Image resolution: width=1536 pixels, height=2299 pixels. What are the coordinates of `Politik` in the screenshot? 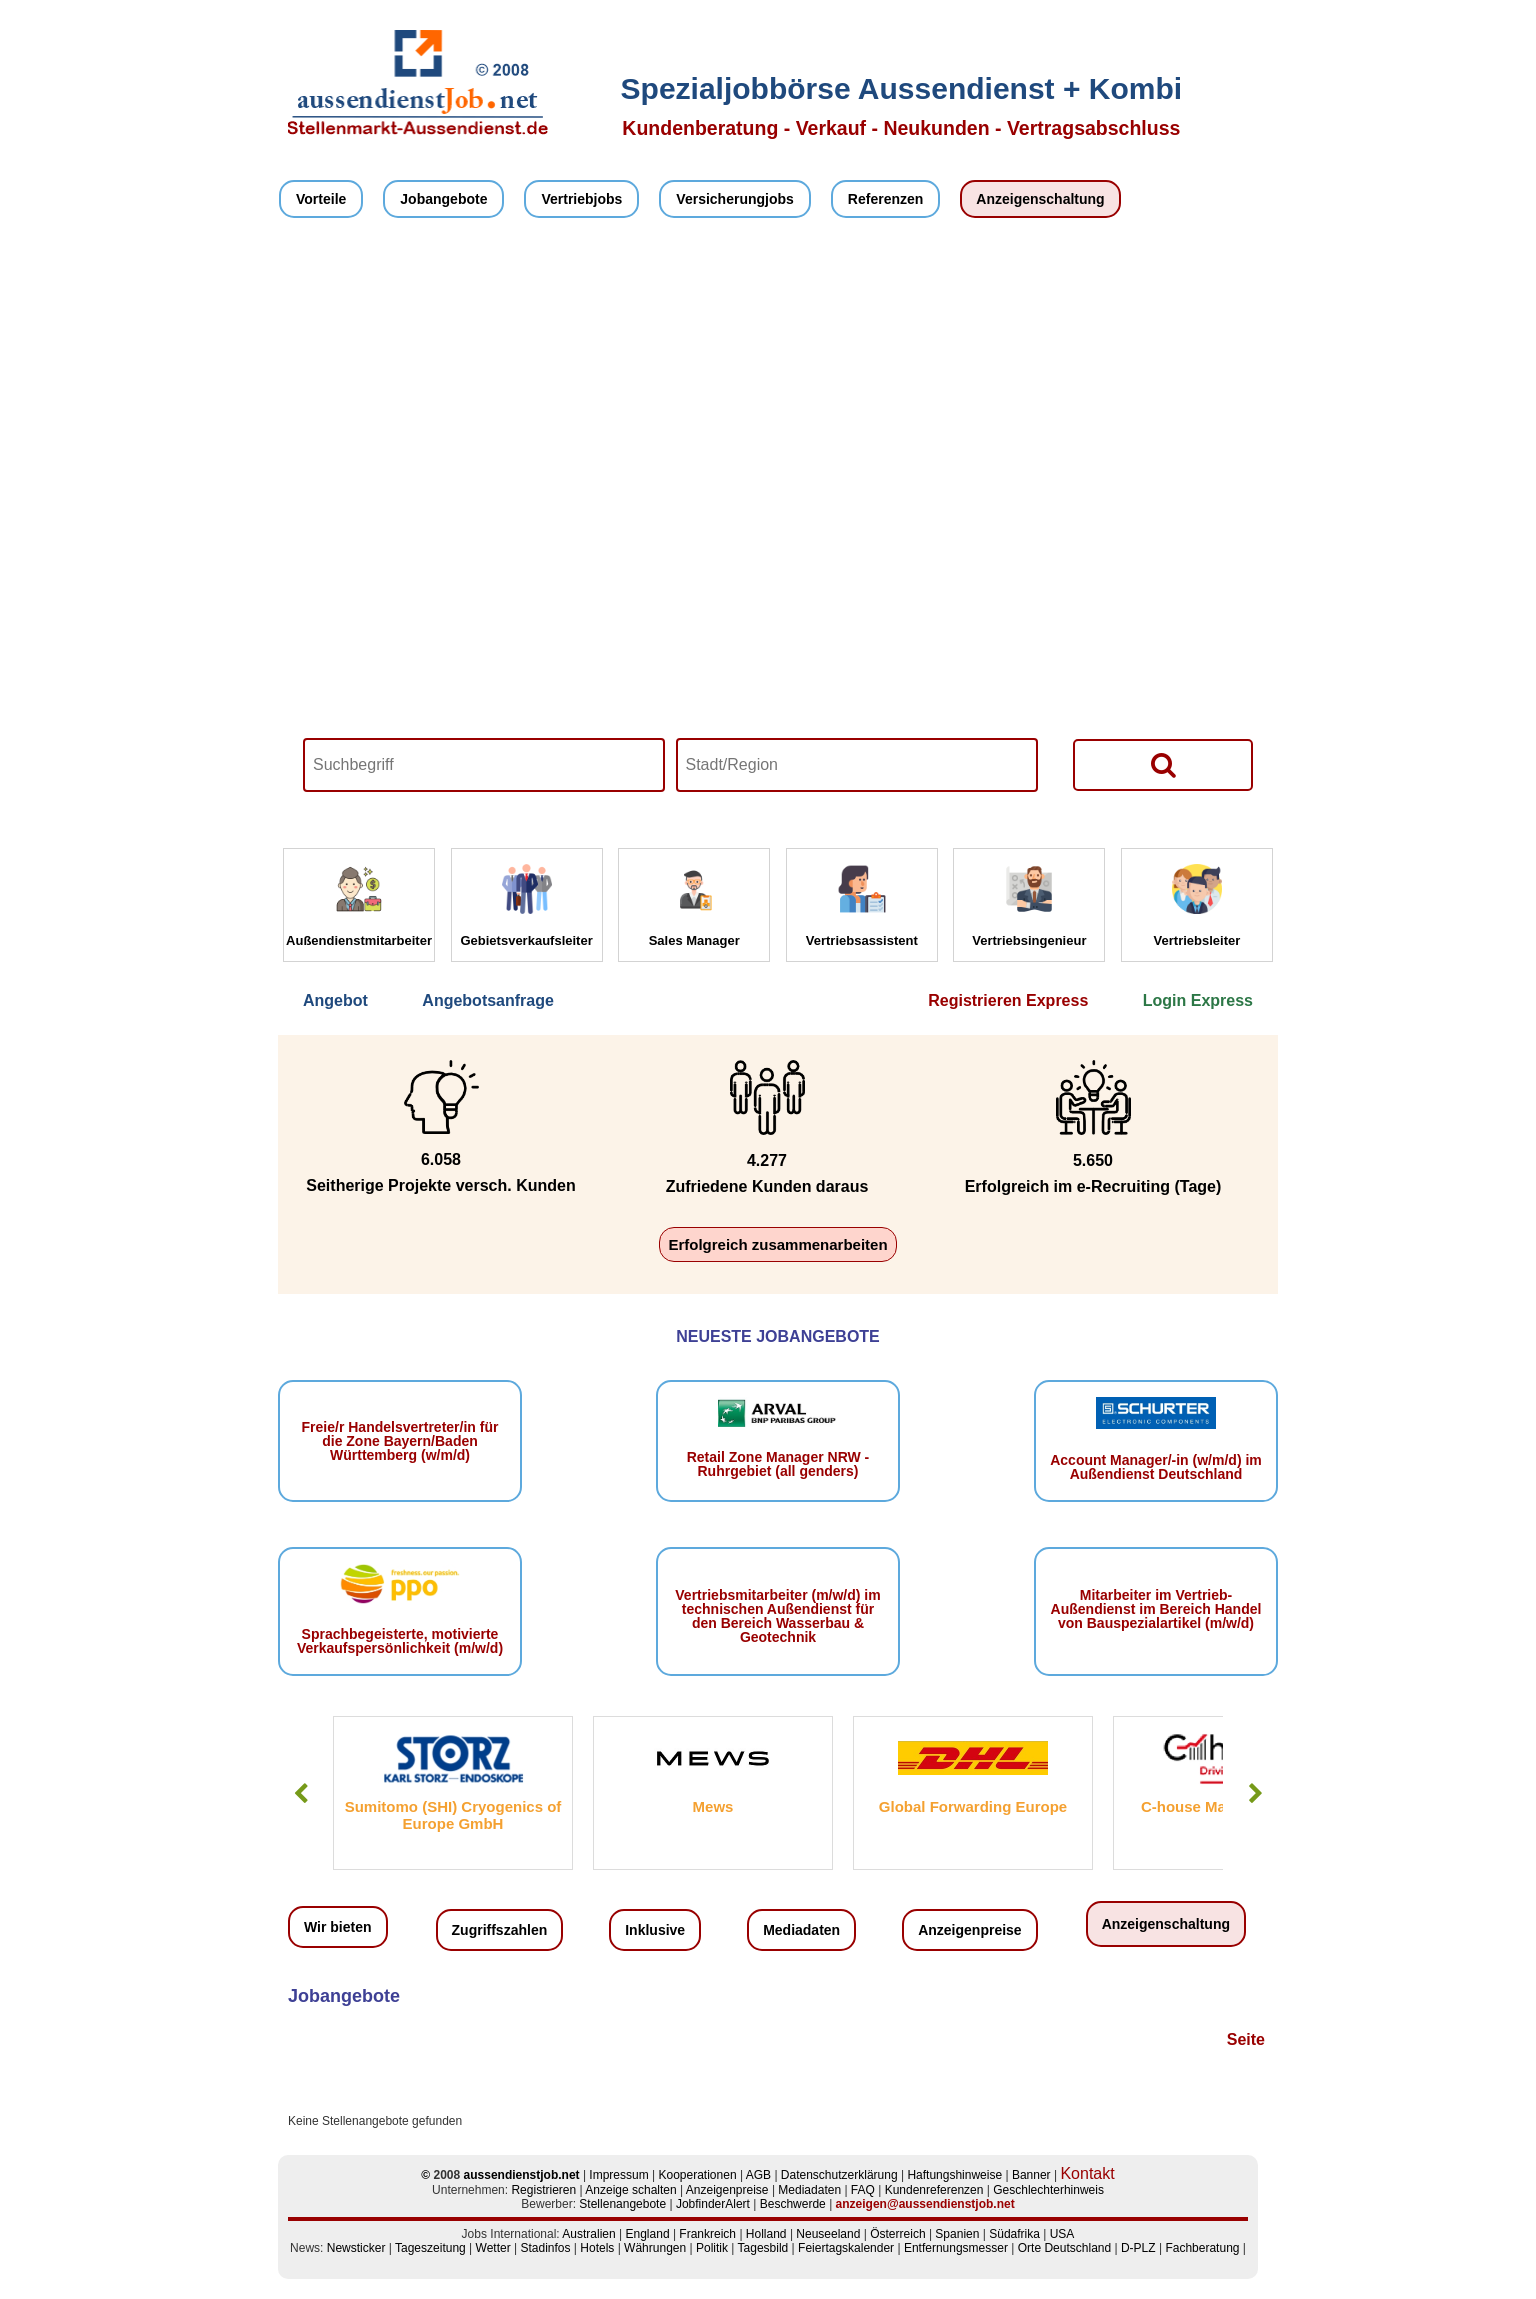 It's located at (712, 2248).